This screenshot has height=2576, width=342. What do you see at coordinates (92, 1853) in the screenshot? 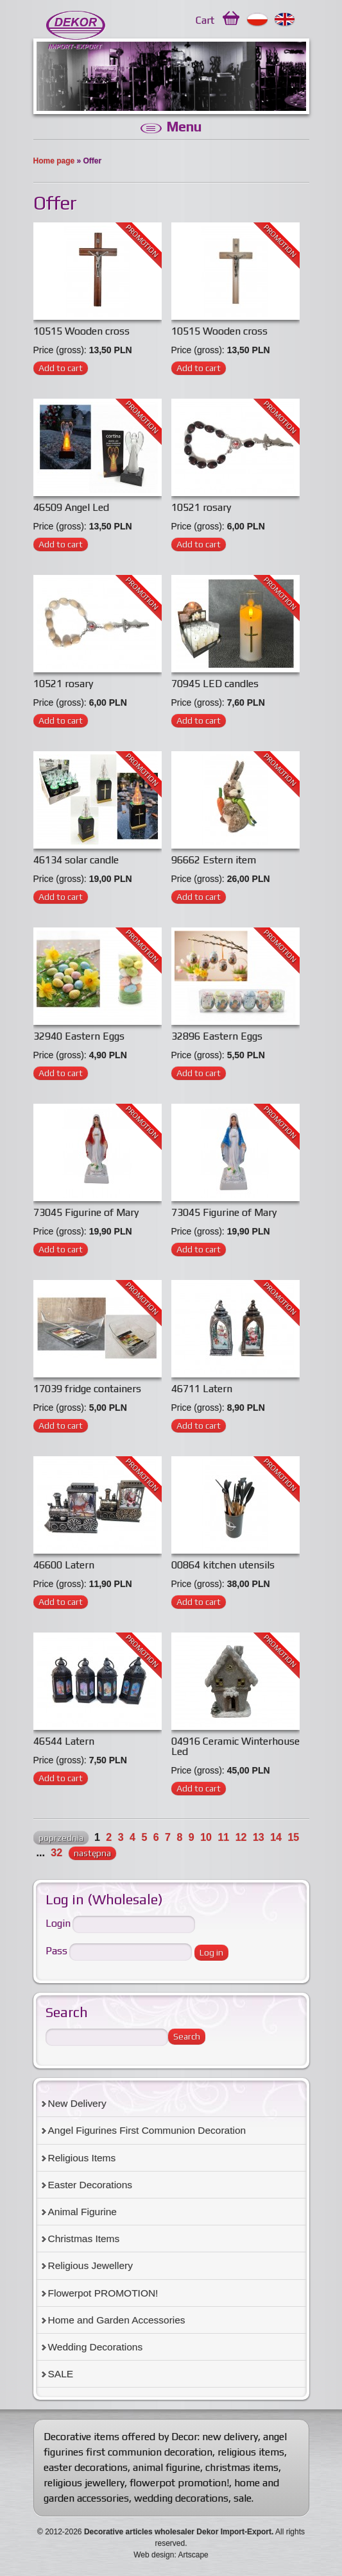
I see `następna` at bounding box center [92, 1853].